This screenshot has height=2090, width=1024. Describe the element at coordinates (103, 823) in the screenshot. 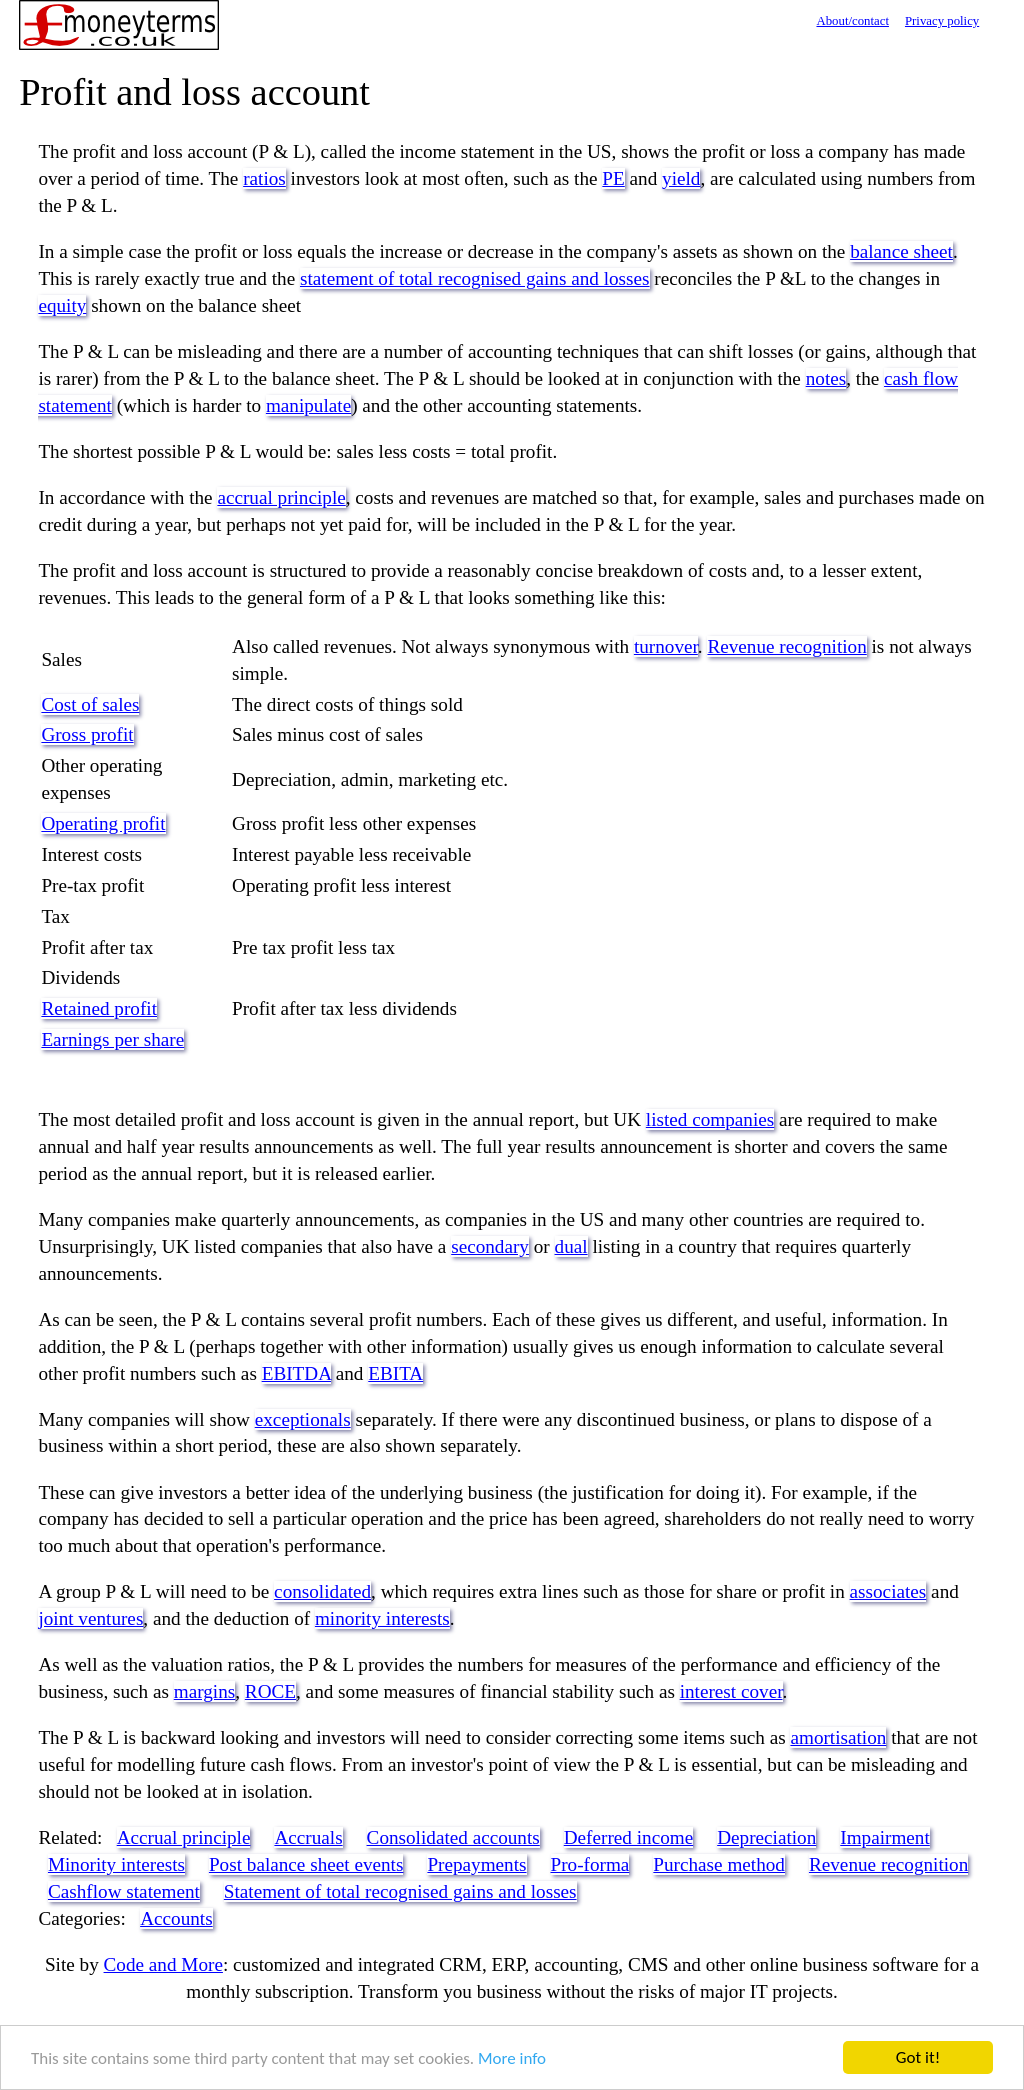

I see `Operating profit` at that location.